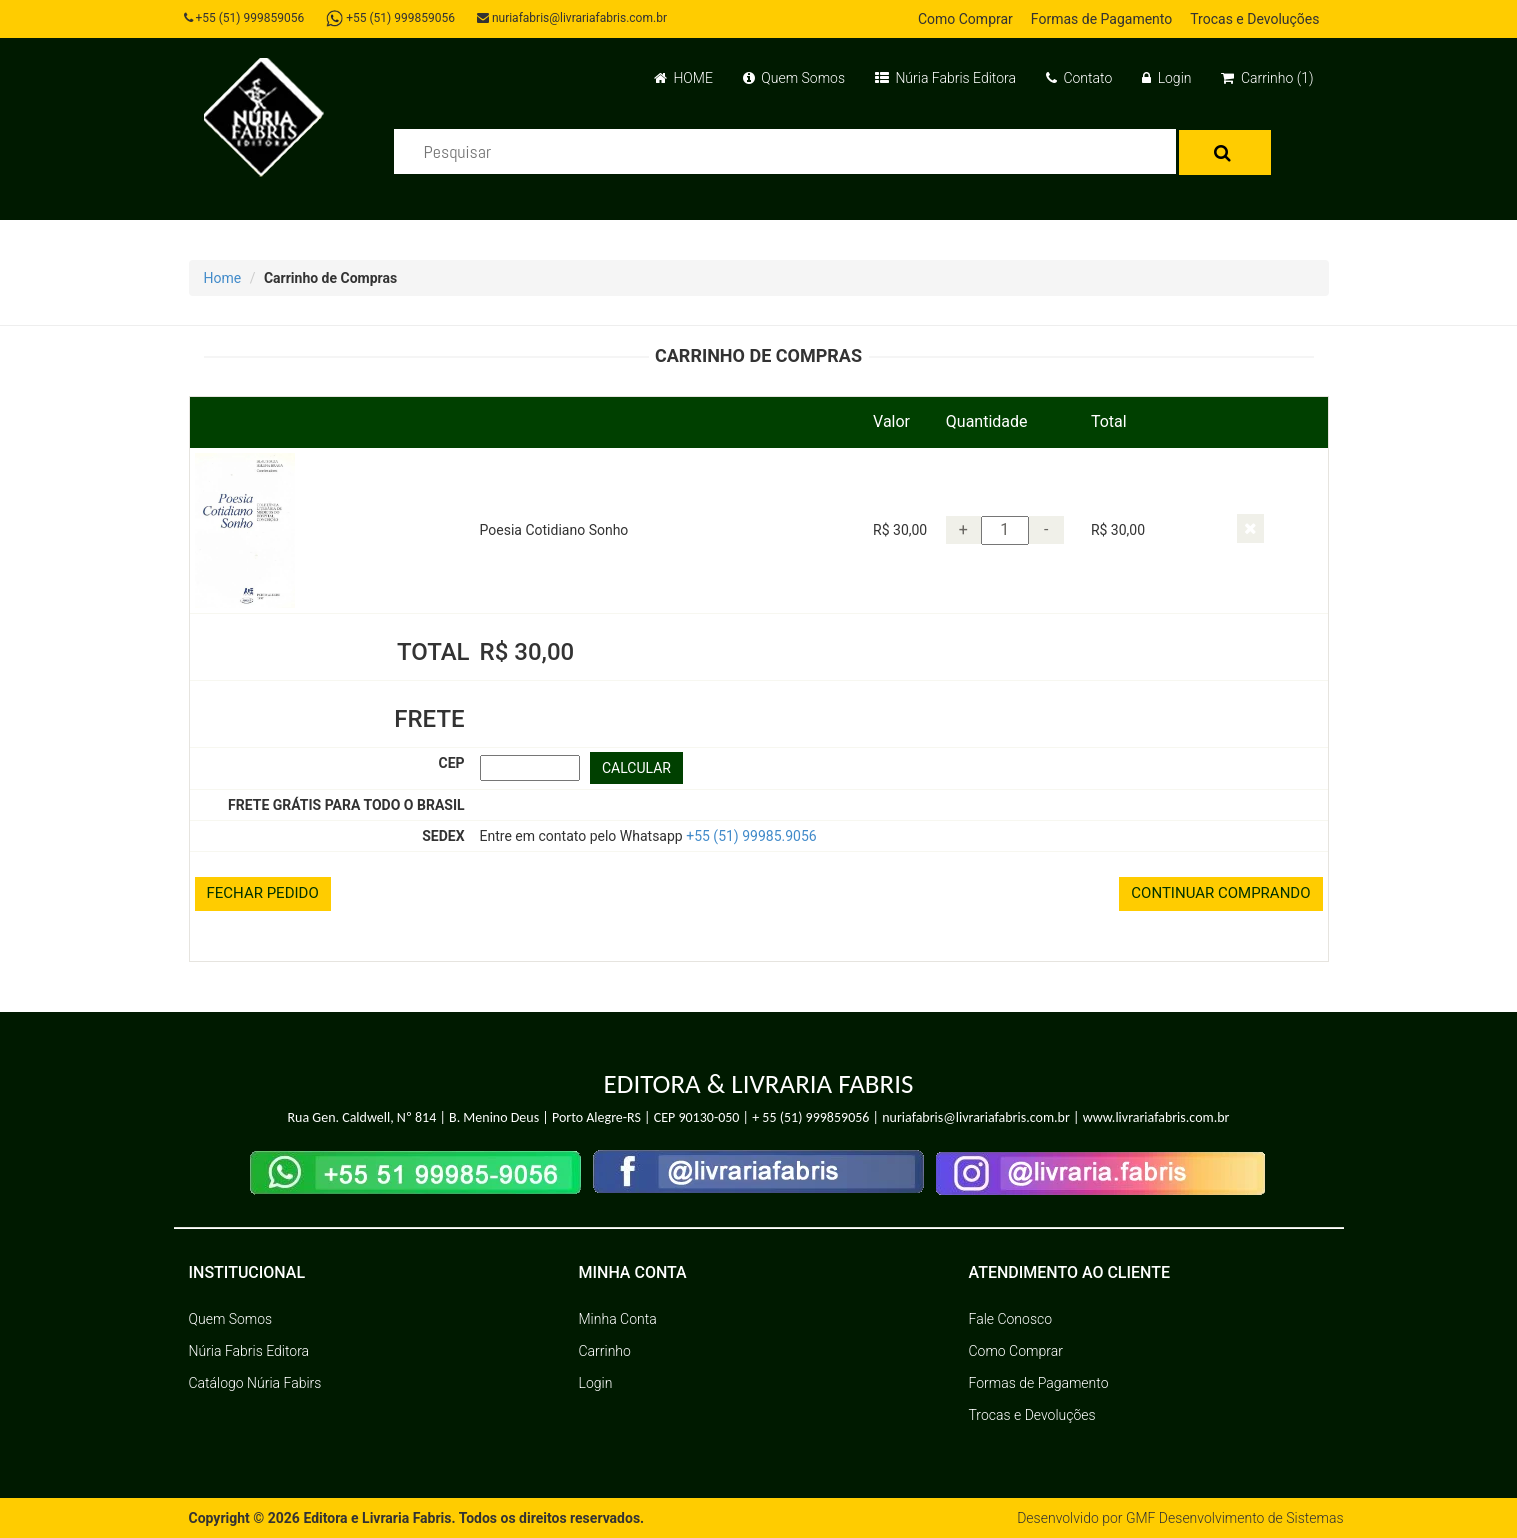  Describe the element at coordinates (965, 19) in the screenshot. I see `Como Comprar` at that location.